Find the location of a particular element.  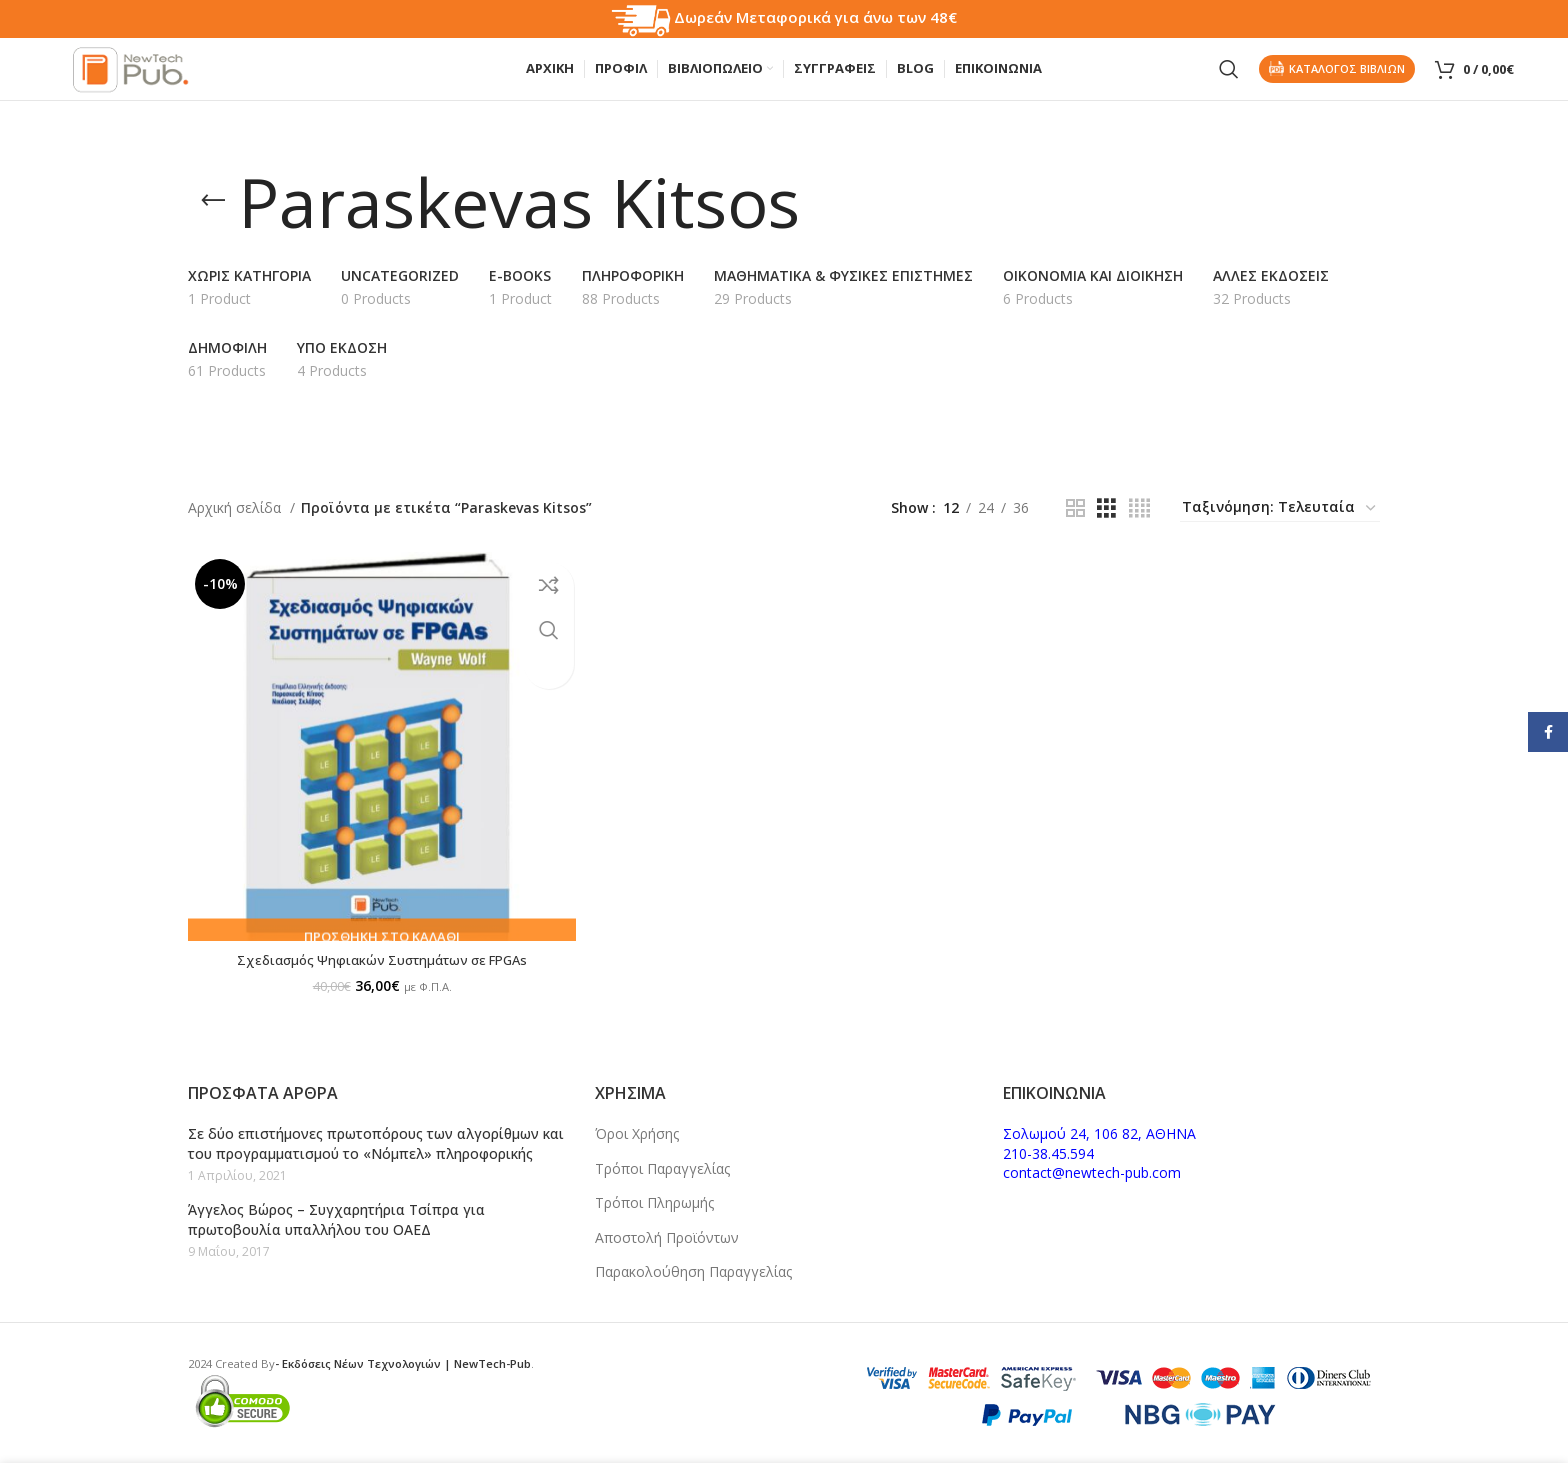

[Go back] is located at coordinates (213, 222).